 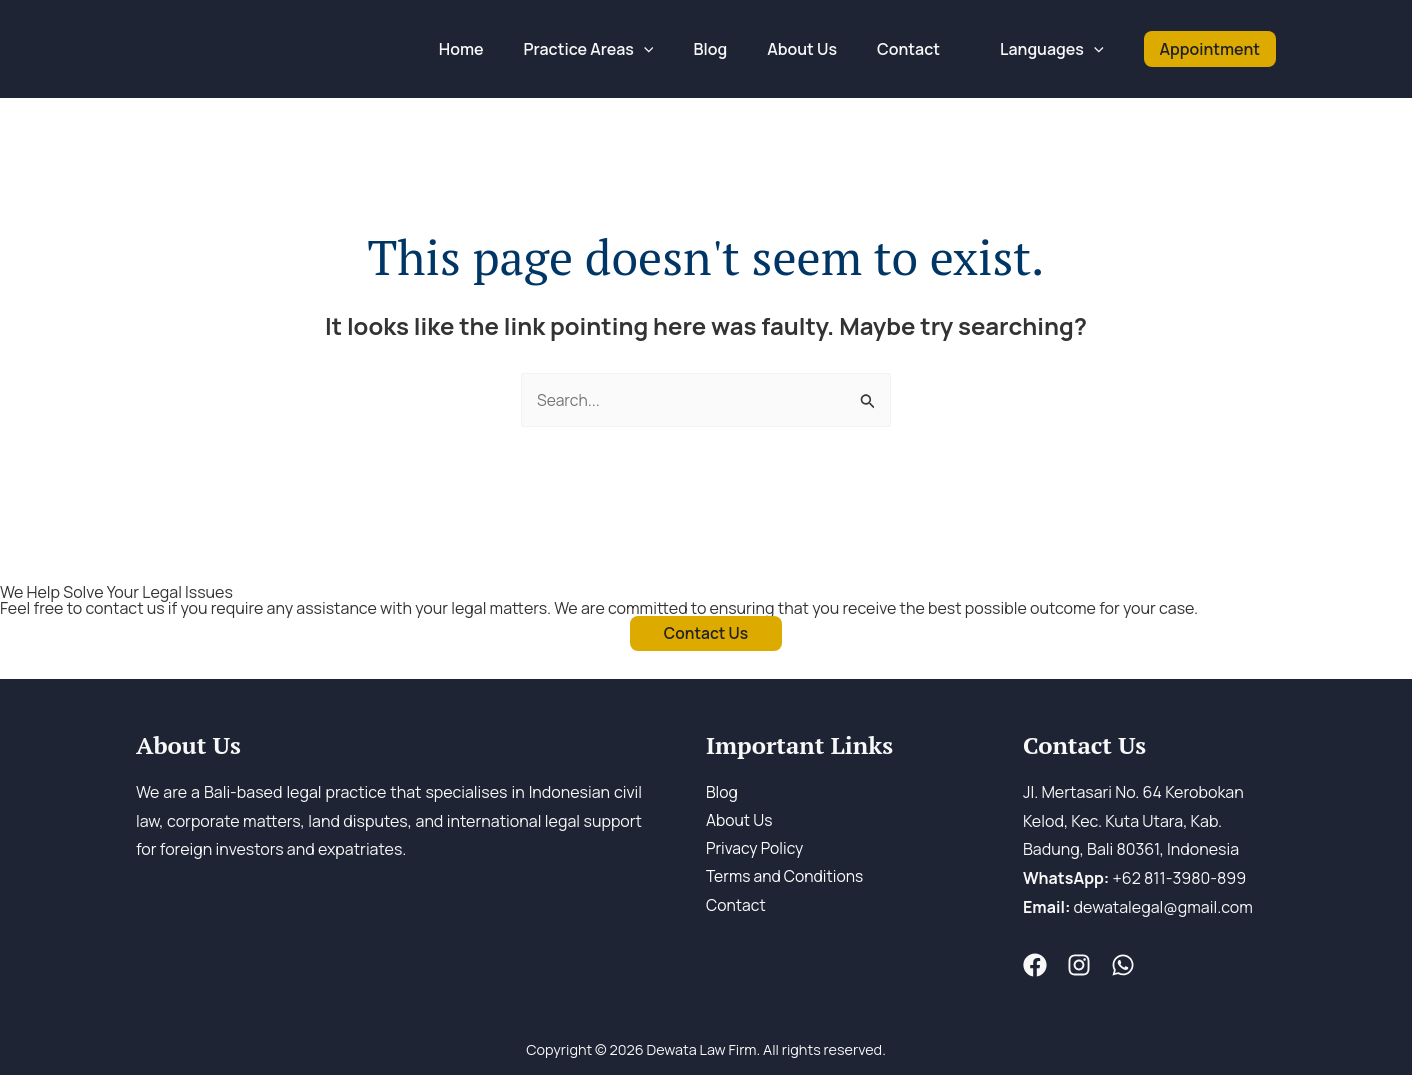 I want to click on Blog, so click(x=722, y=793).